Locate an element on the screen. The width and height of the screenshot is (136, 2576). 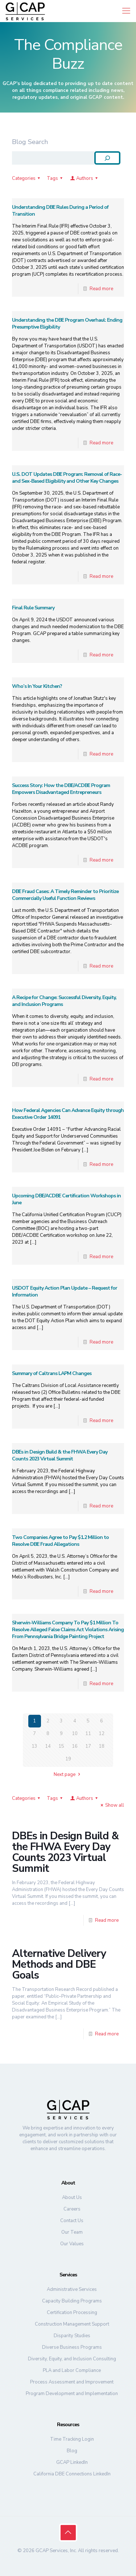
Capacity Building Programs is located at coordinates (72, 2301).